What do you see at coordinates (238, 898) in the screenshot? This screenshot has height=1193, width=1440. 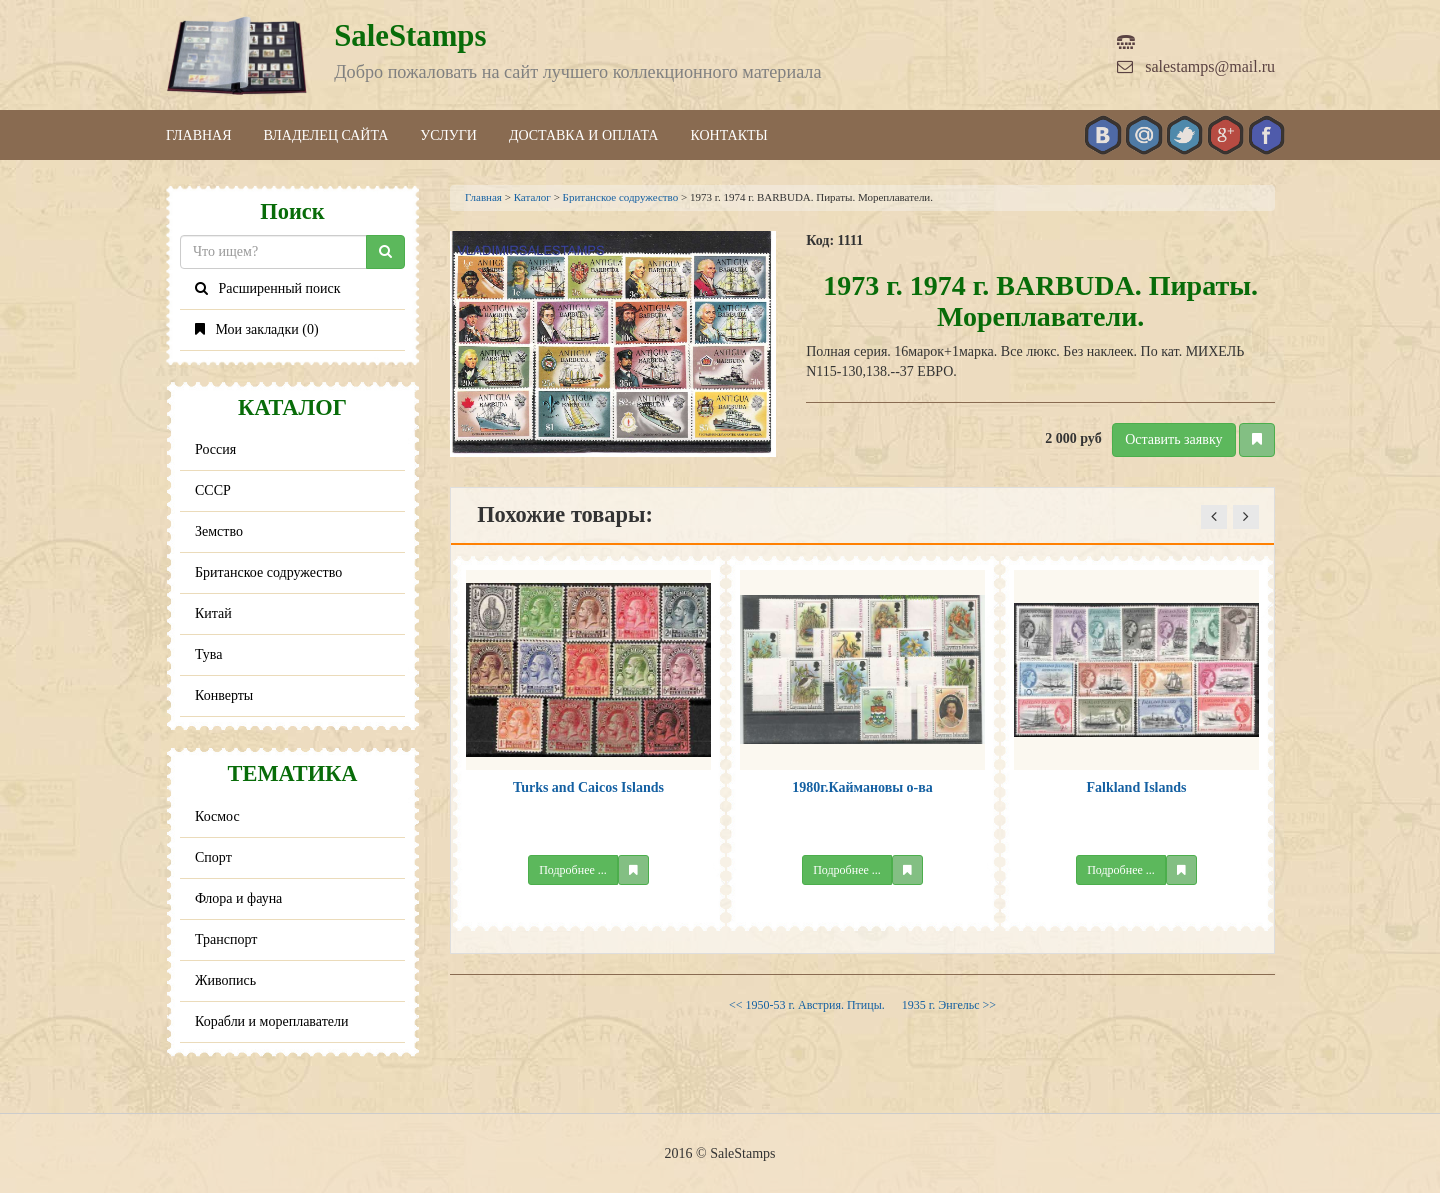 I see `Флора и фауна` at bounding box center [238, 898].